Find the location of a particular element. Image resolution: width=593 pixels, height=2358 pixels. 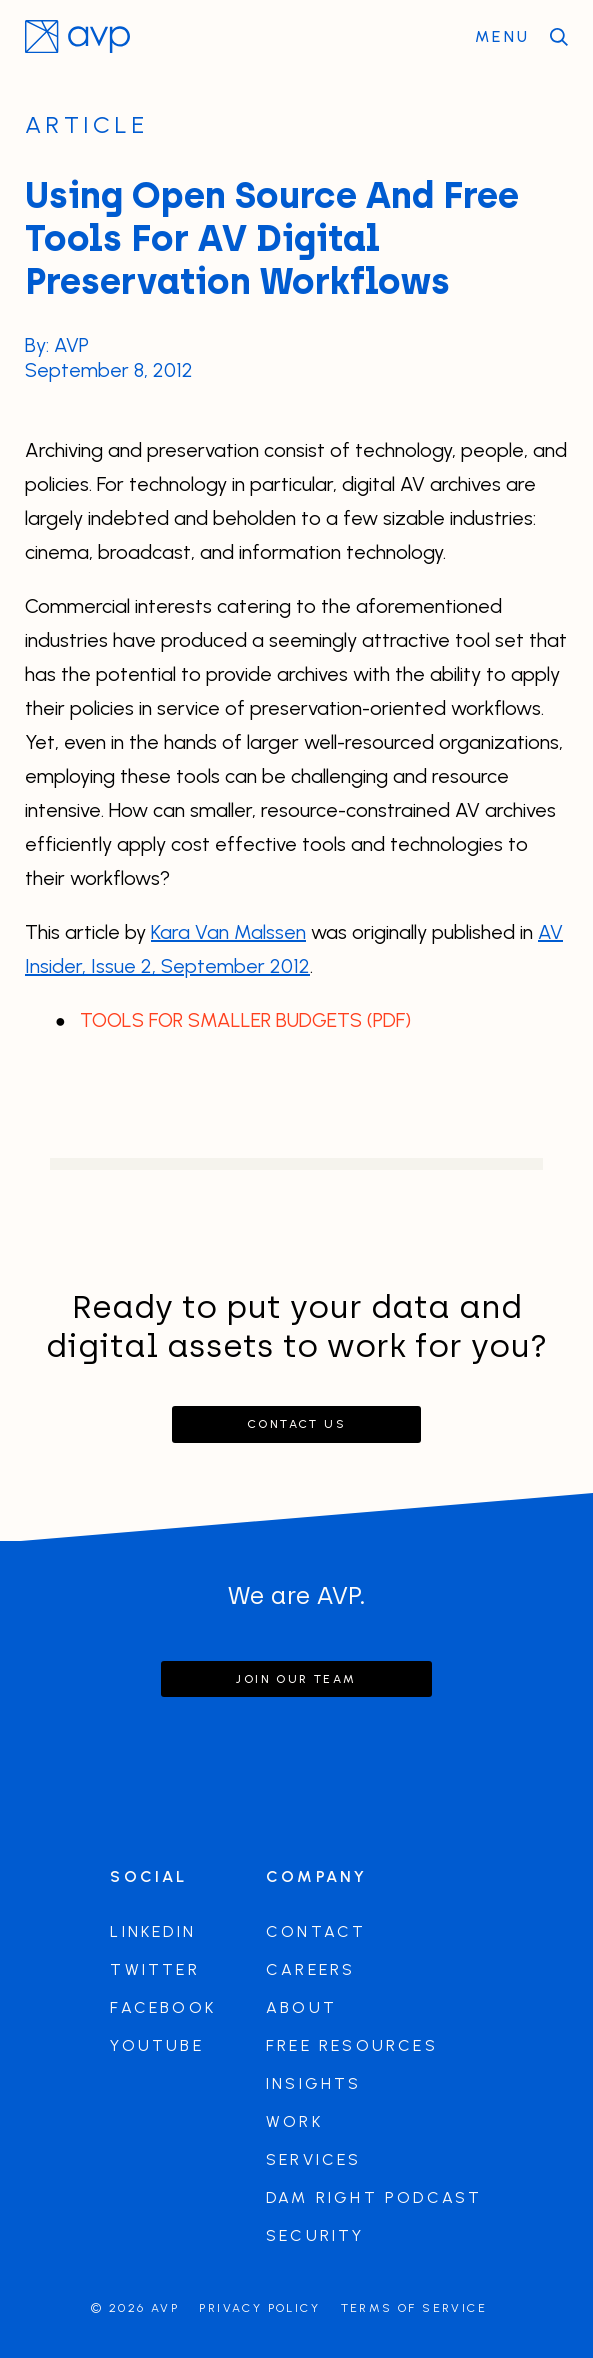

DAM Right Podcast is located at coordinates (374, 2197).